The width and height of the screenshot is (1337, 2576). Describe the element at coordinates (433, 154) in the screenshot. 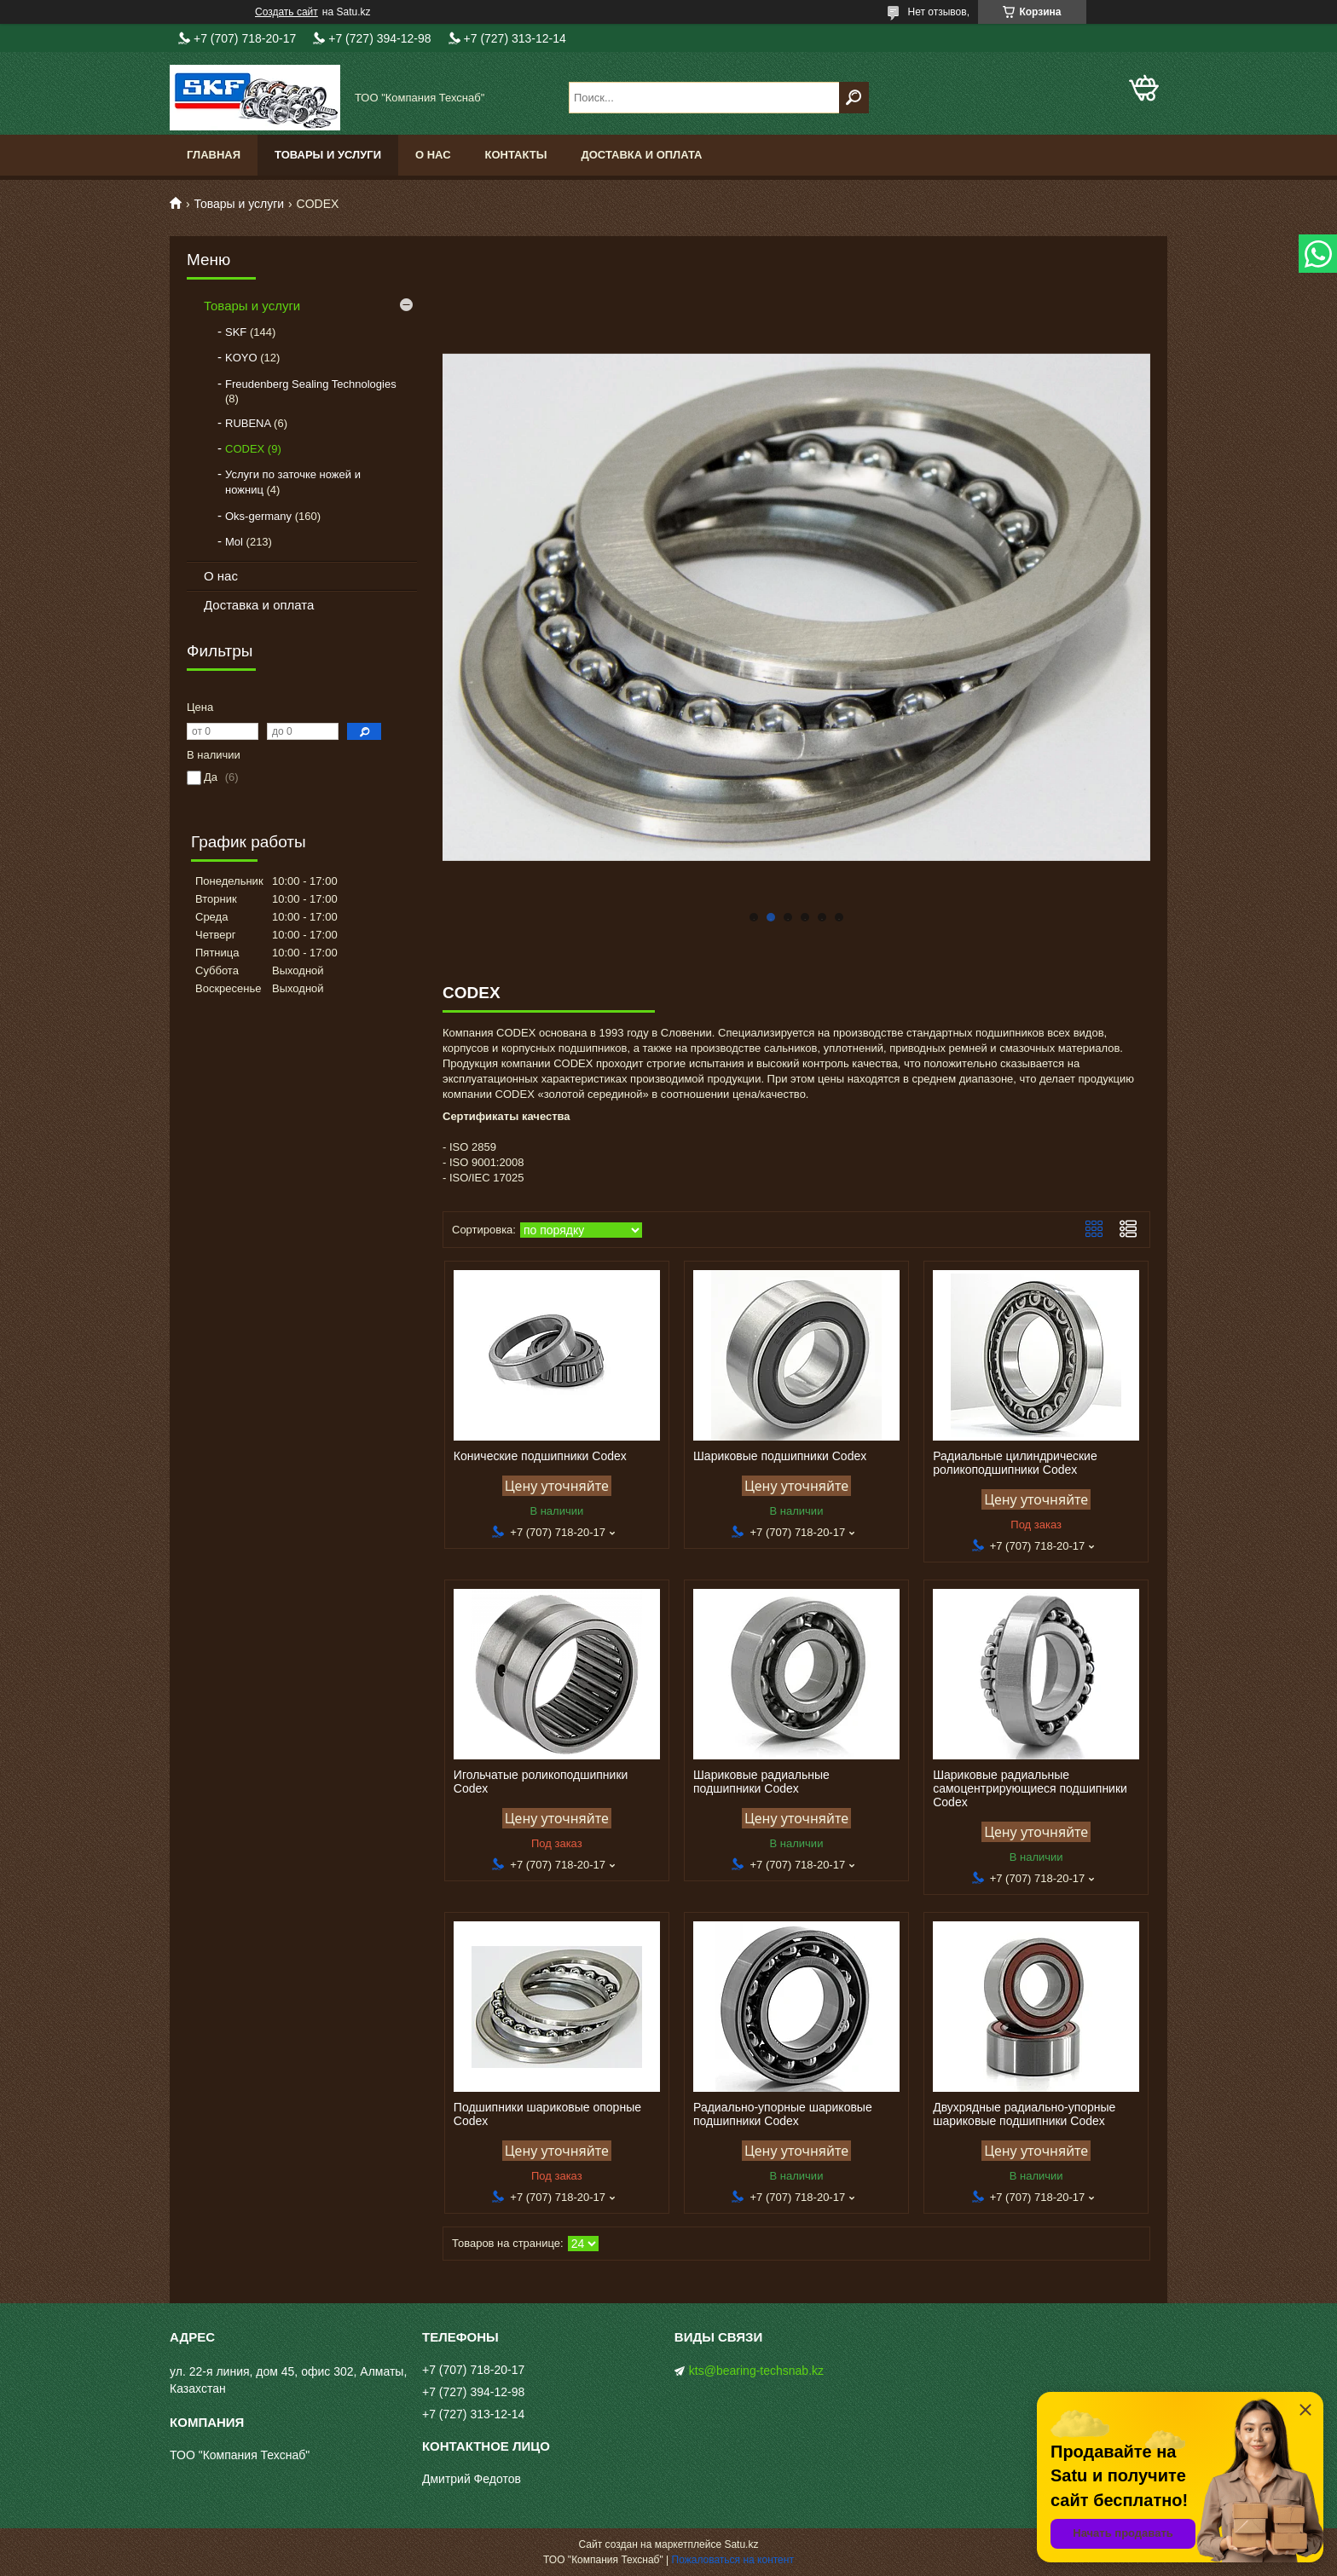

I see `О нас` at that location.